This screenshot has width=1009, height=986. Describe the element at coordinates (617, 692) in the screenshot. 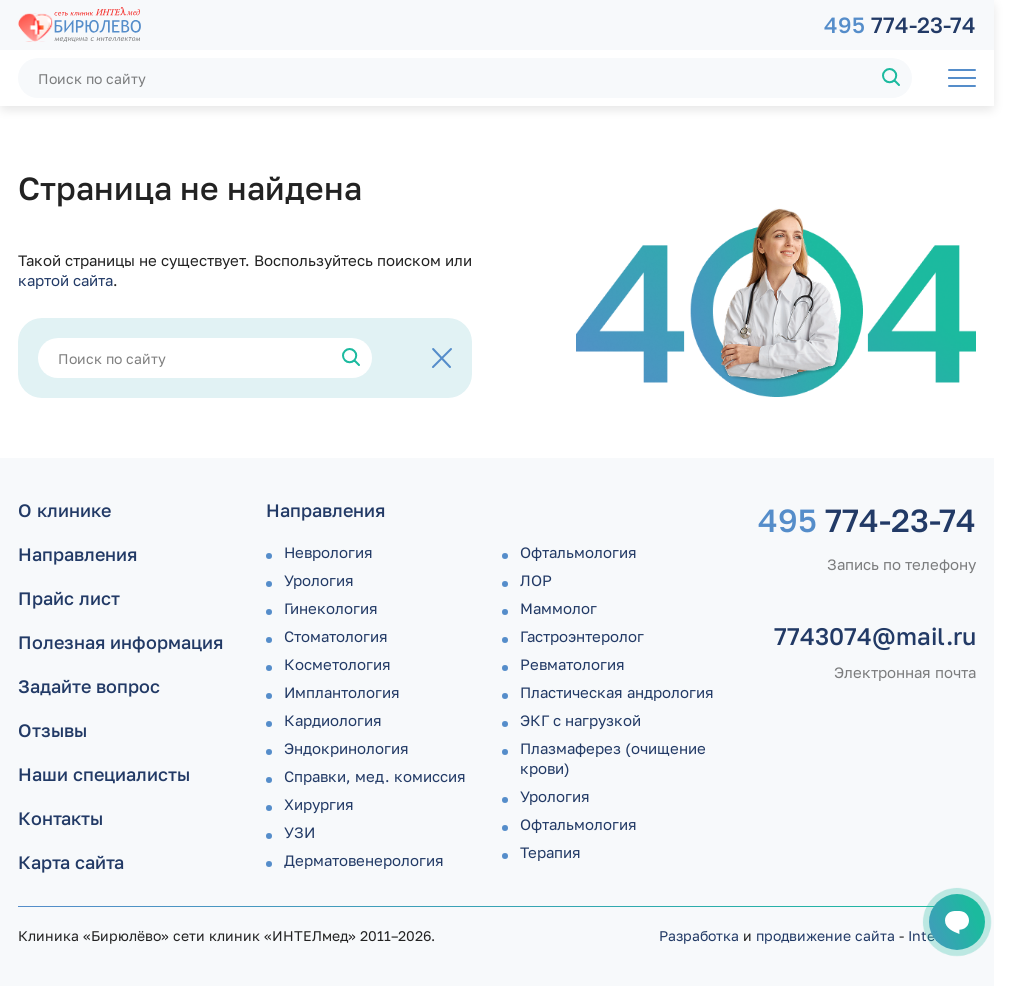

I see `Пластическая андрология` at that location.